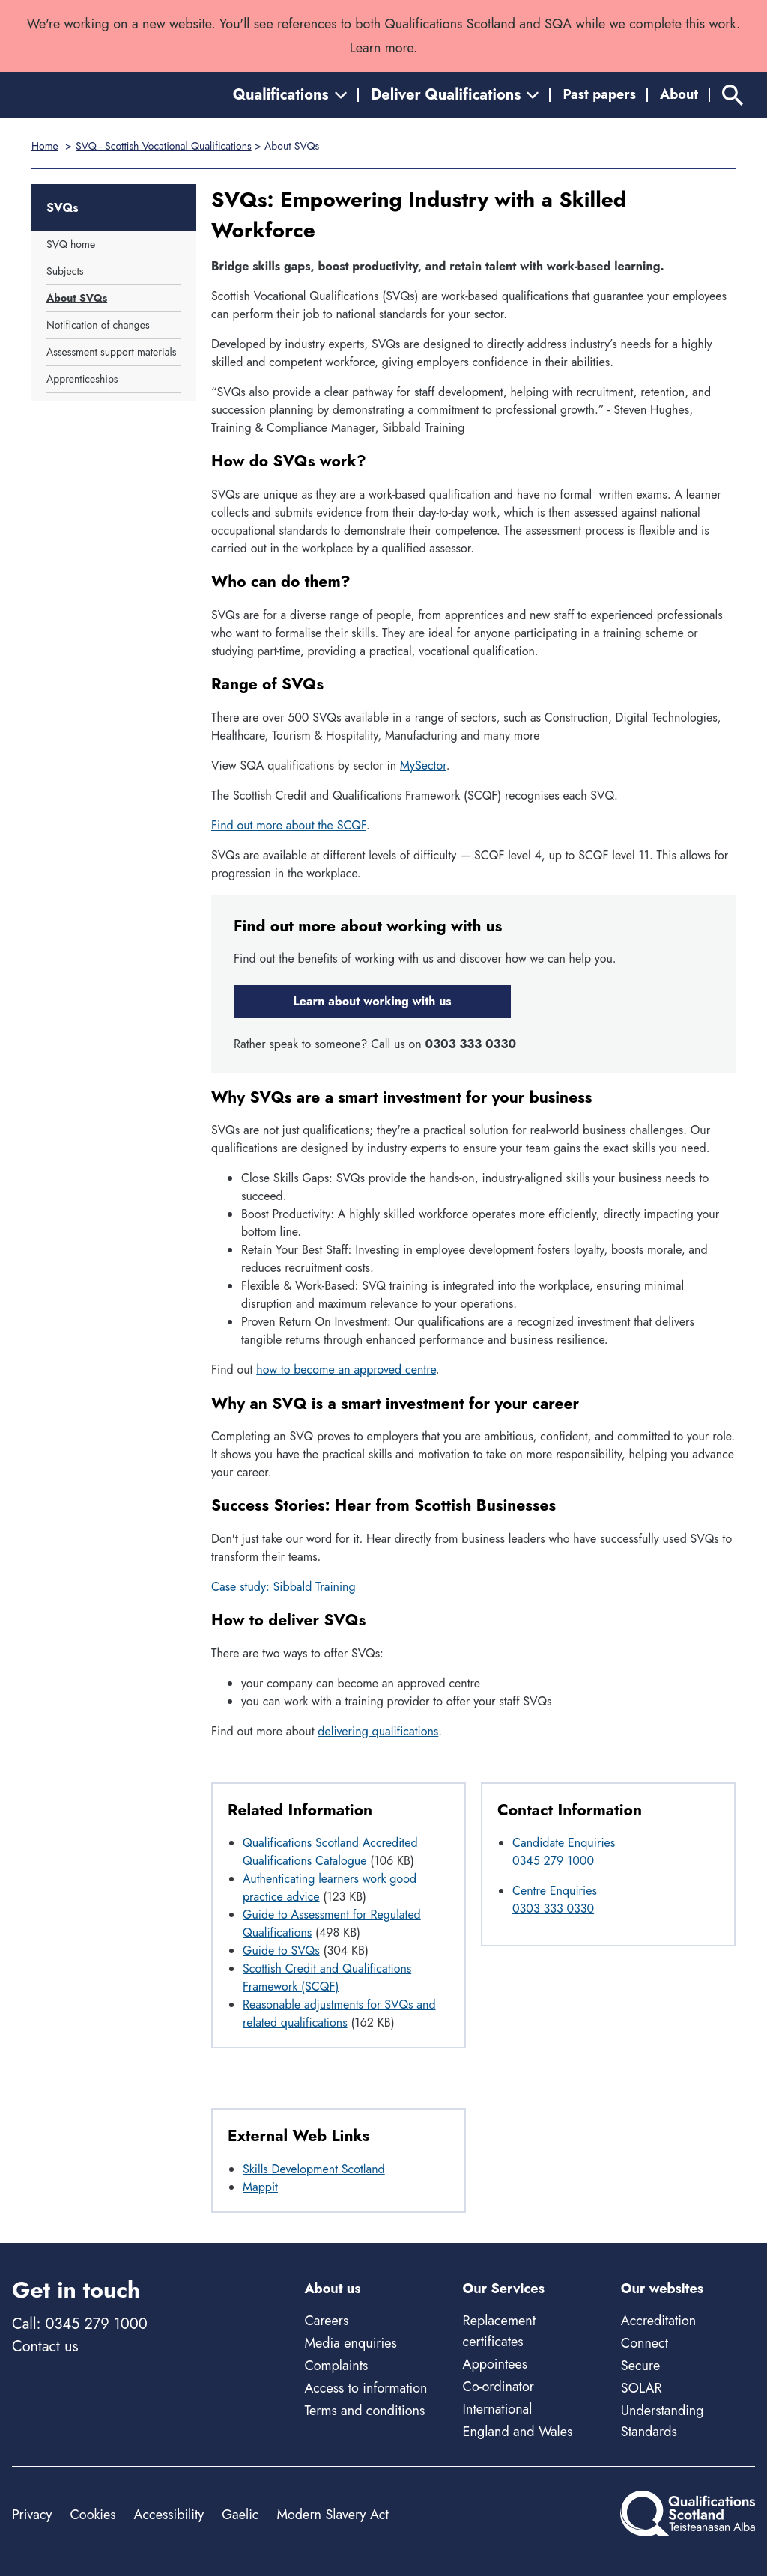 This screenshot has height=2576, width=767. Describe the element at coordinates (98, 324) in the screenshot. I see `Notification of changes` at that location.